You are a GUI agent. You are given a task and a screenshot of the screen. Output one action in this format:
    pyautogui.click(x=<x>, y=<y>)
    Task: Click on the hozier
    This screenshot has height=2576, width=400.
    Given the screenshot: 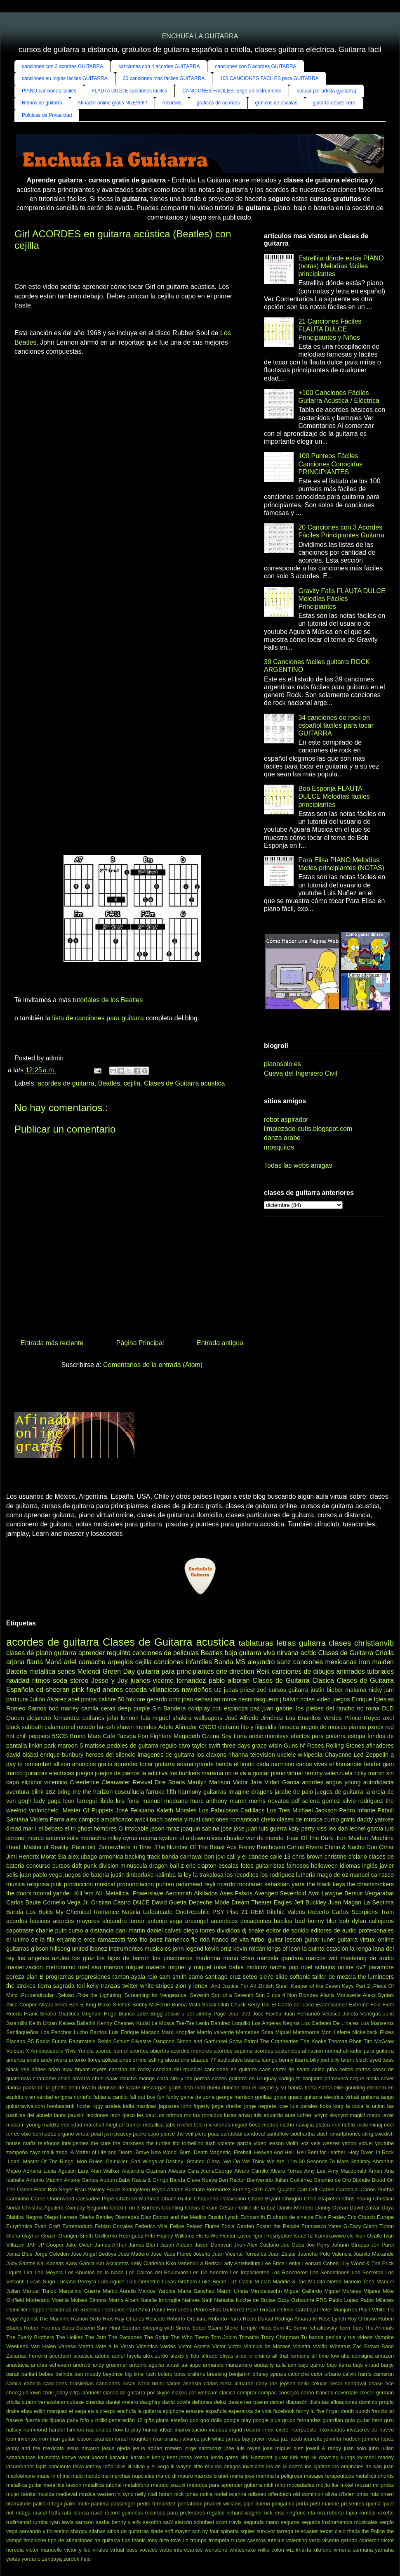 What is the action you would take?
    pyautogui.click(x=84, y=2106)
    